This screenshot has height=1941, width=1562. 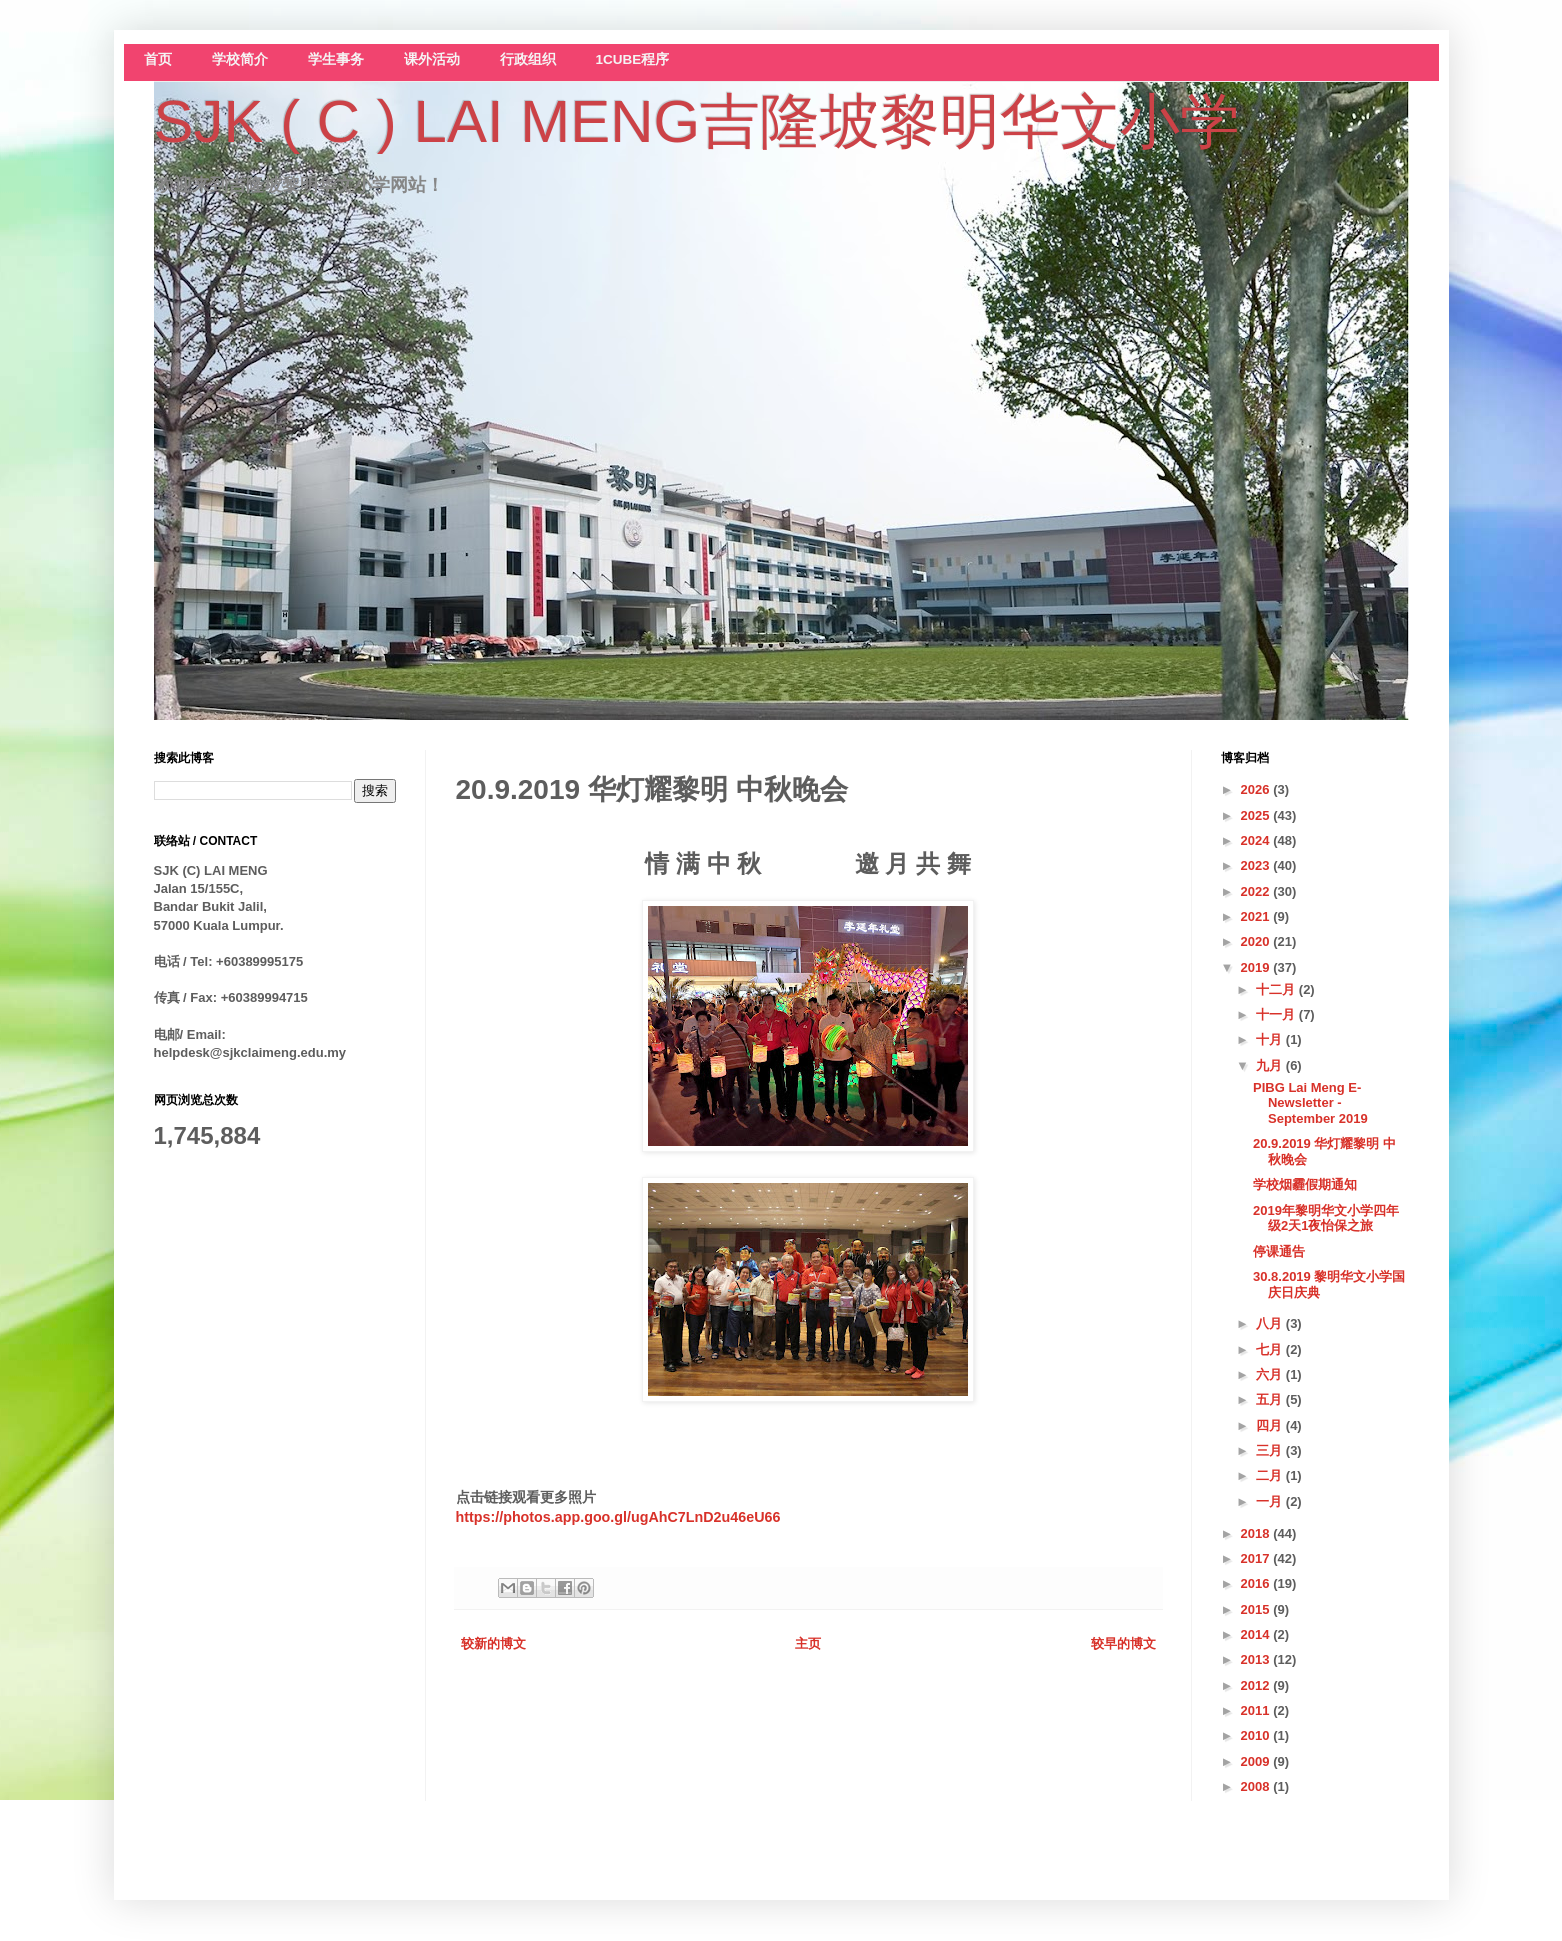 I want to click on 一月, so click(x=1271, y=1501).